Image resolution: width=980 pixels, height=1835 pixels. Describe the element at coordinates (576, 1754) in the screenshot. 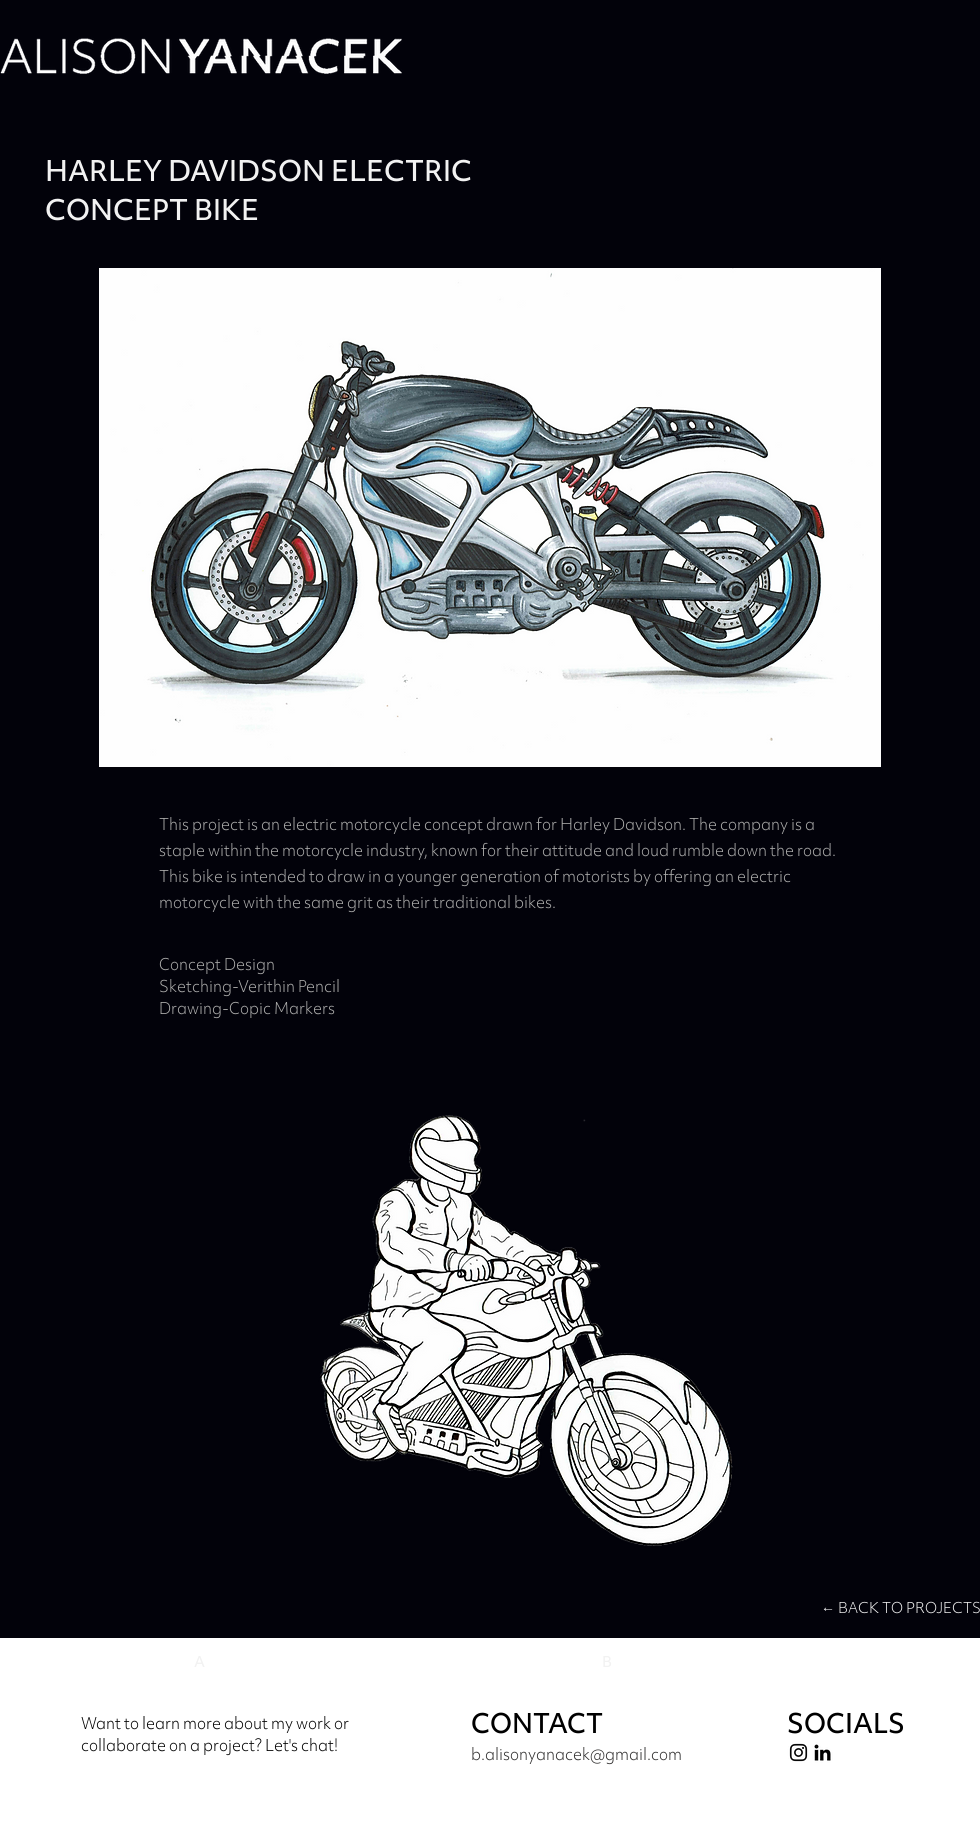

I see `b.alisonyanacek@gmail.com` at that location.